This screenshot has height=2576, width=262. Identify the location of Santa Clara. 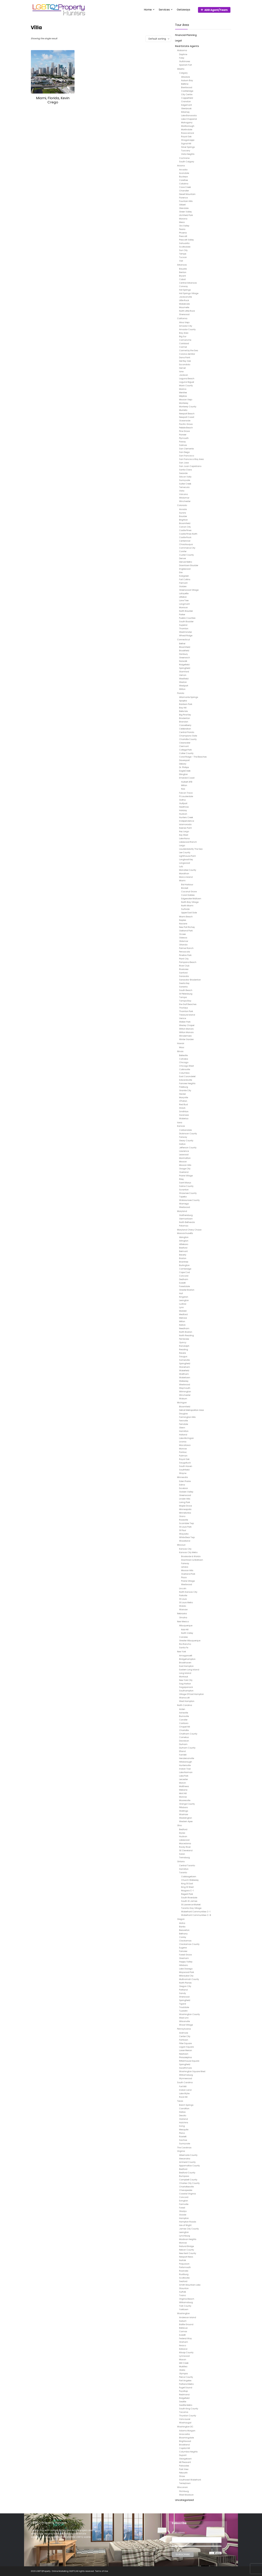
(185, 469).